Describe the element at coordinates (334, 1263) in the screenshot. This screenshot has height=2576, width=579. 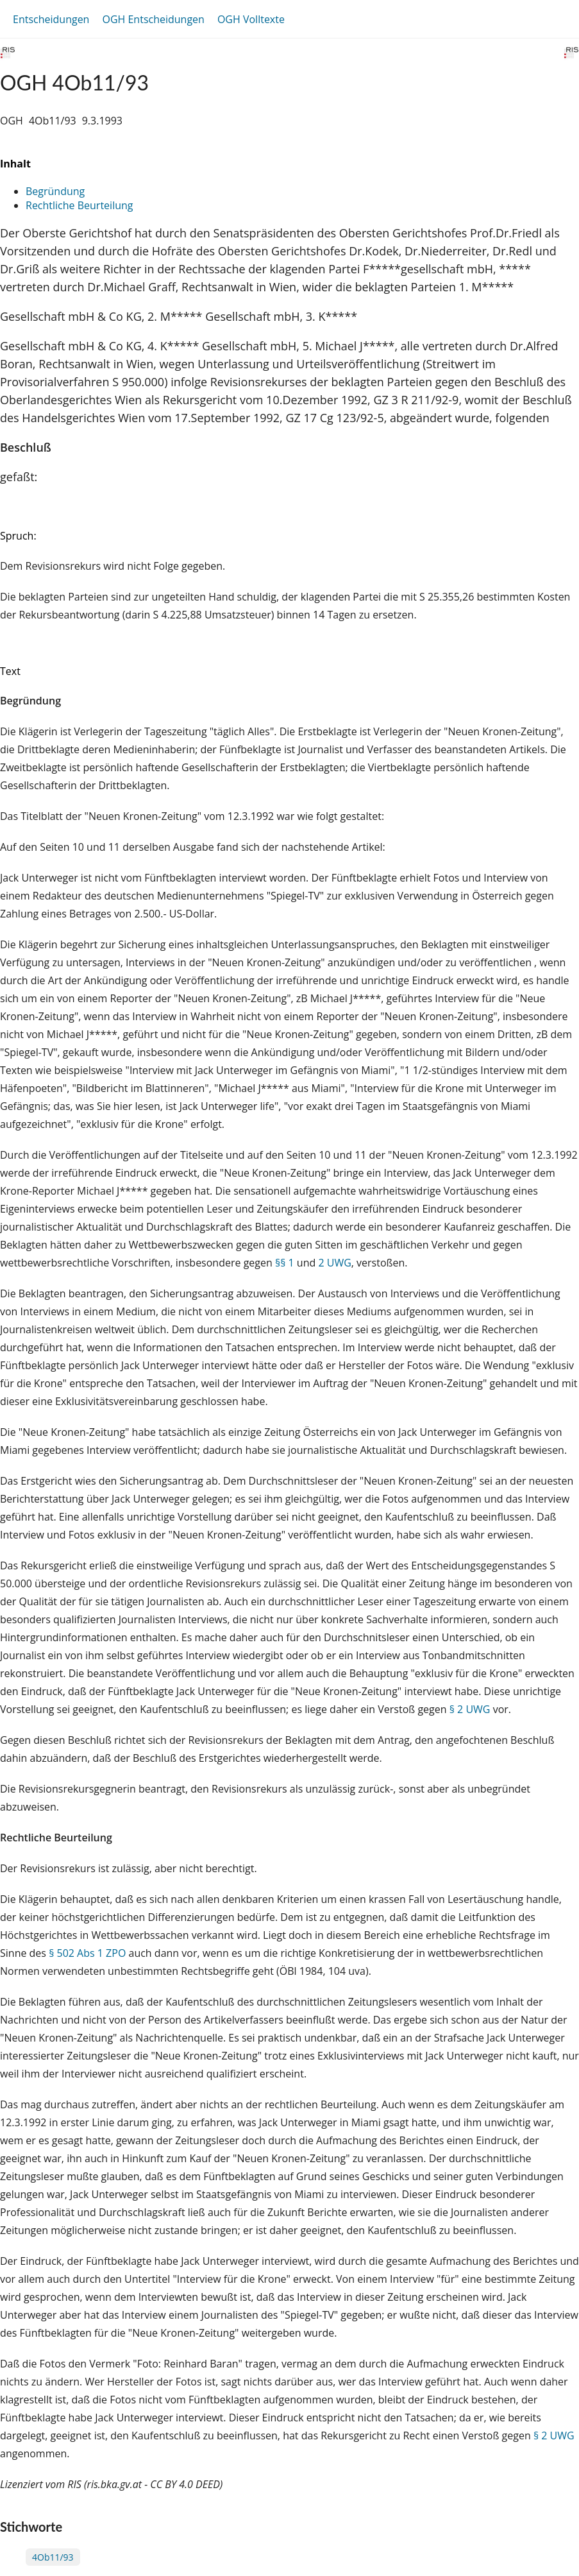
I see `2 UWG` at that location.